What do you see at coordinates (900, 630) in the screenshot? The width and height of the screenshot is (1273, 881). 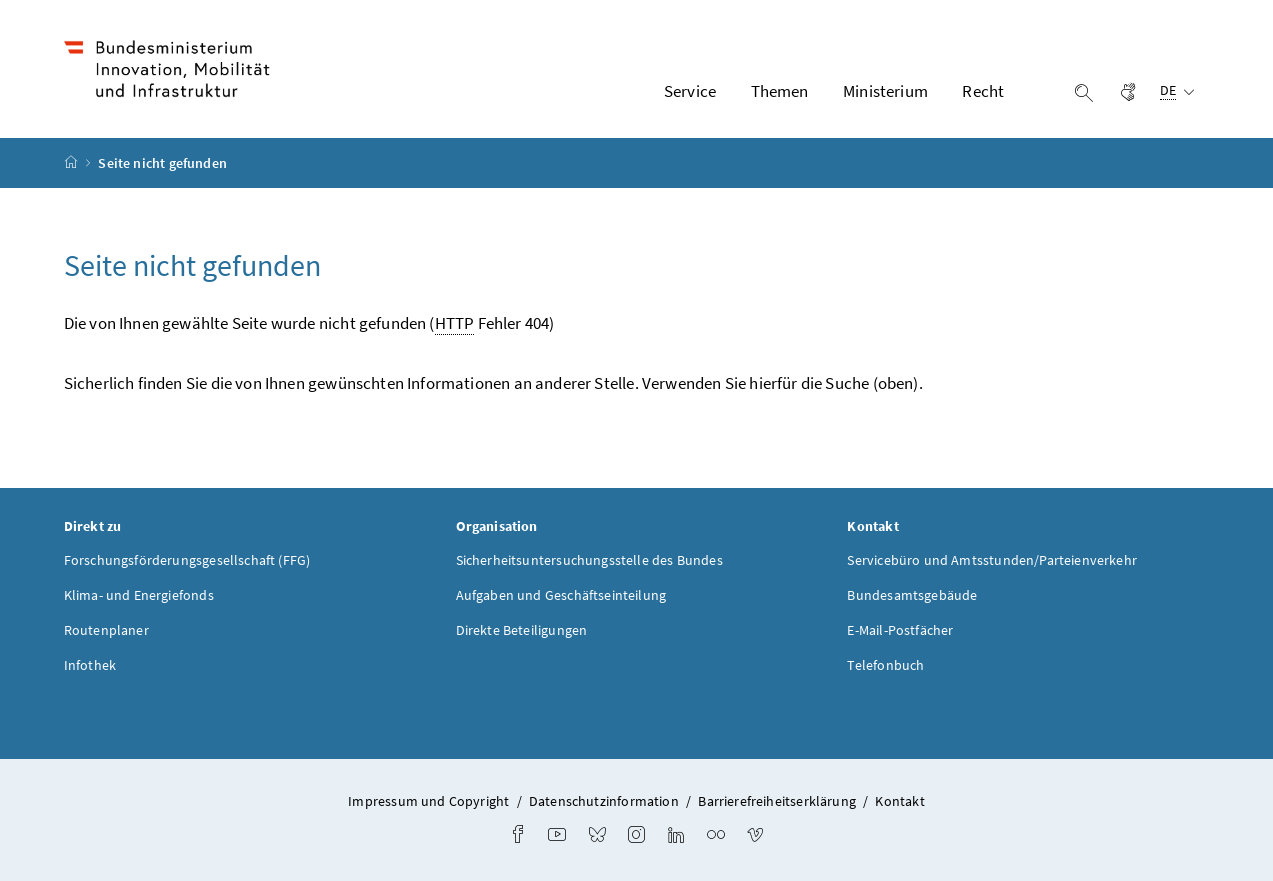 I see `E-Mail-Postfächer` at bounding box center [900, 630].